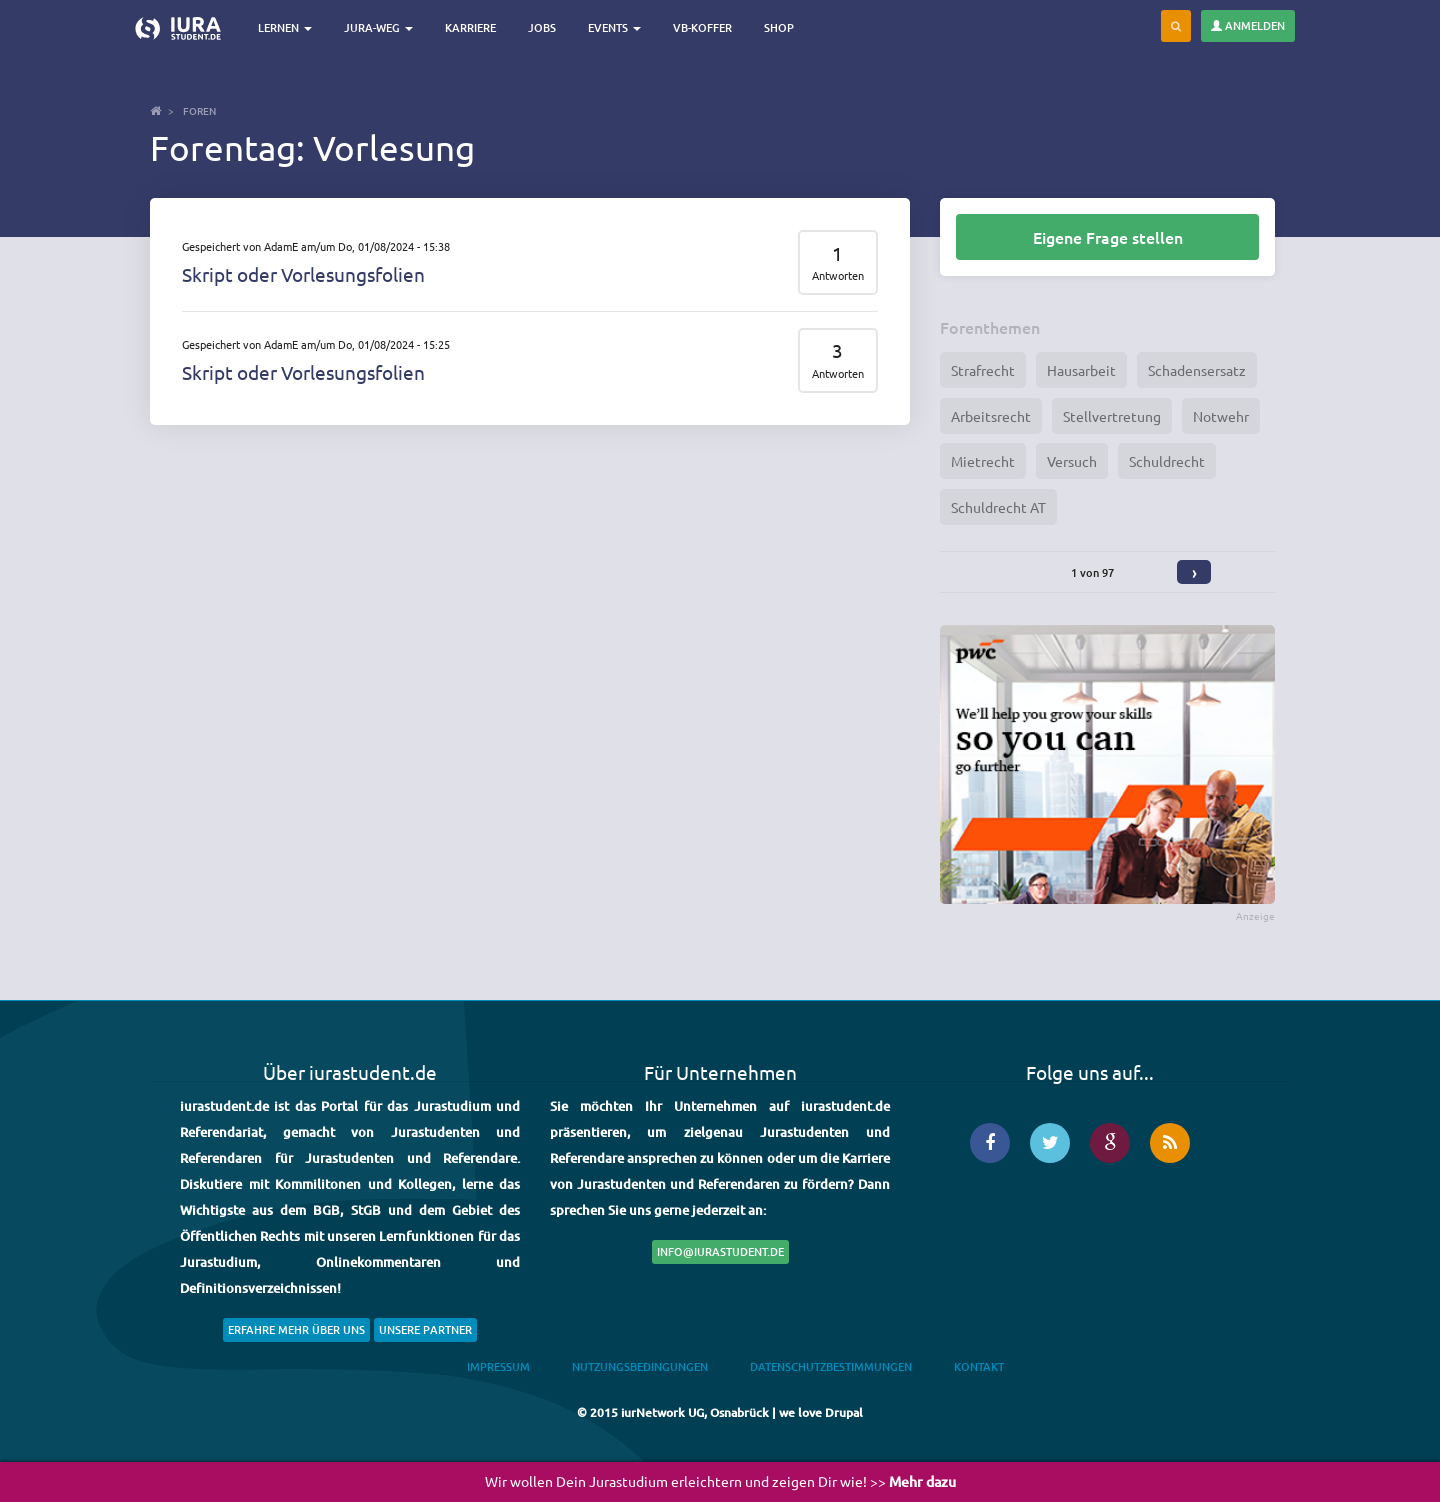  Describe the element at coordinates (640, 1366) in the screenshot. I see `Nutzungsbedingungen` at that location.